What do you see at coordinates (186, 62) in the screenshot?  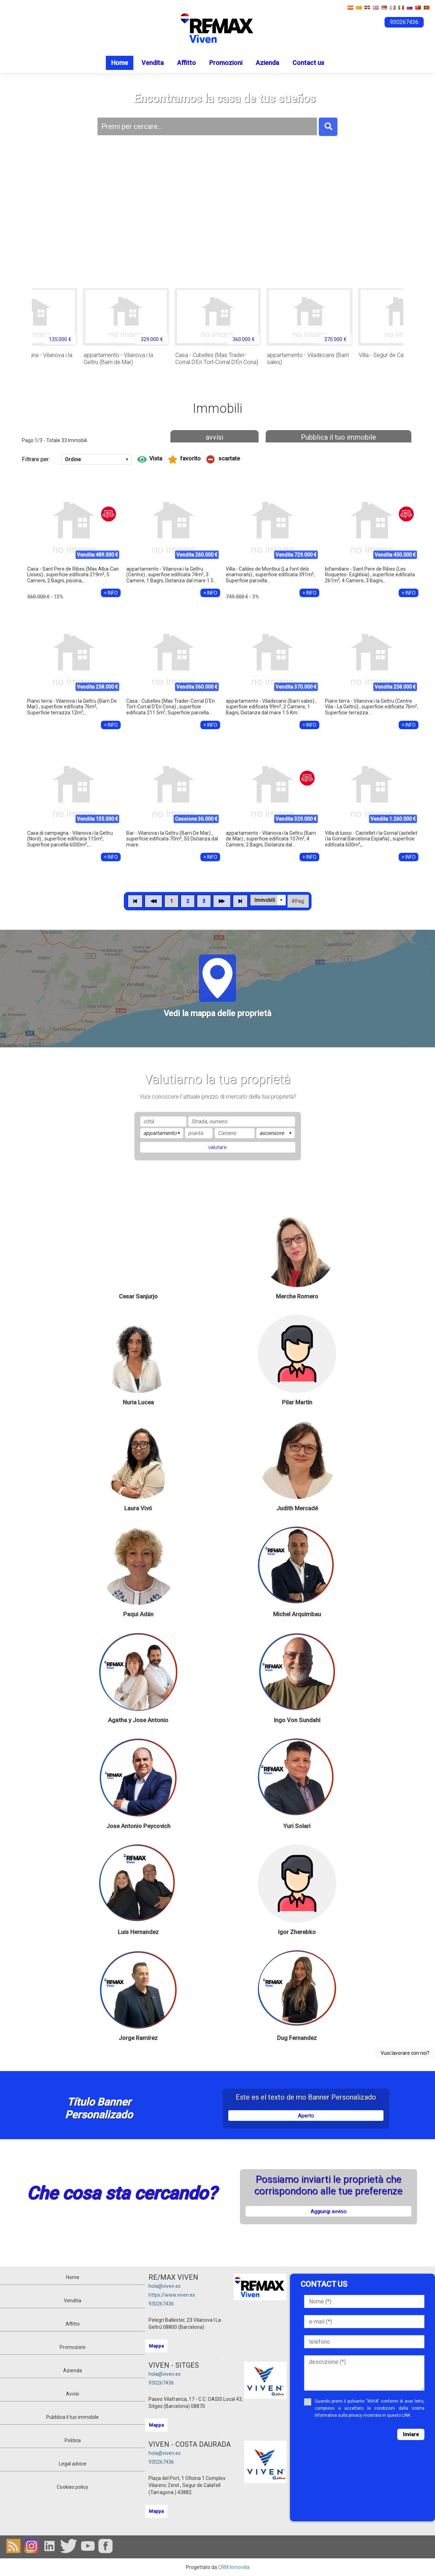 I see `Affitto` at bounding box center [186, 62].